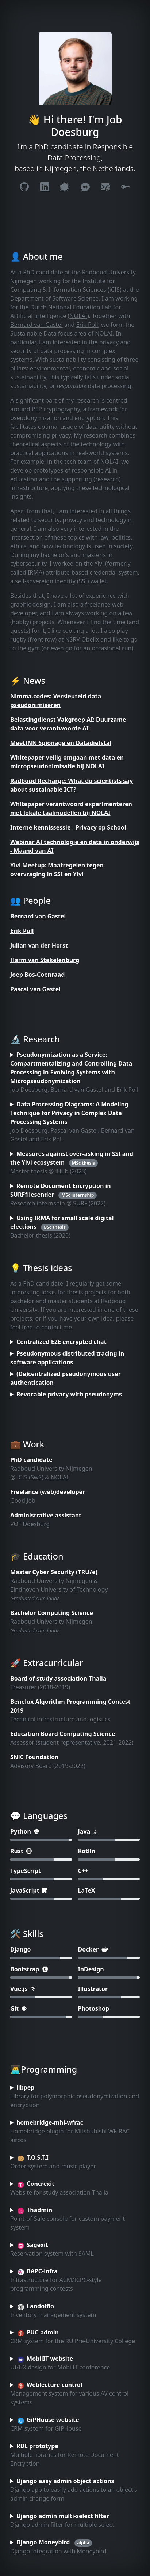 Image resolution: width=150 pixels, height=2576 pixels. I want to click on Erik Poll, so click(87, 325).